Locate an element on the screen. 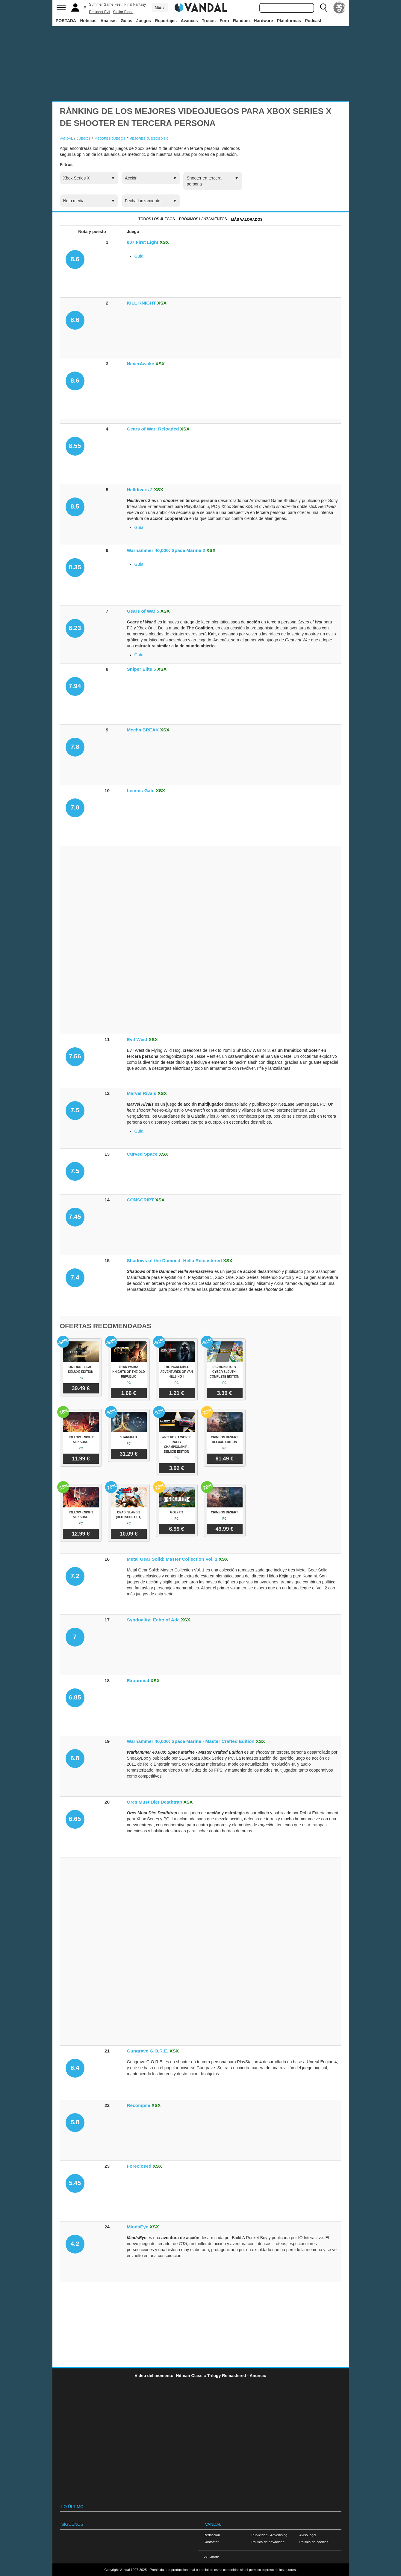  Final Fantasy is located at coordinates (135, 4).